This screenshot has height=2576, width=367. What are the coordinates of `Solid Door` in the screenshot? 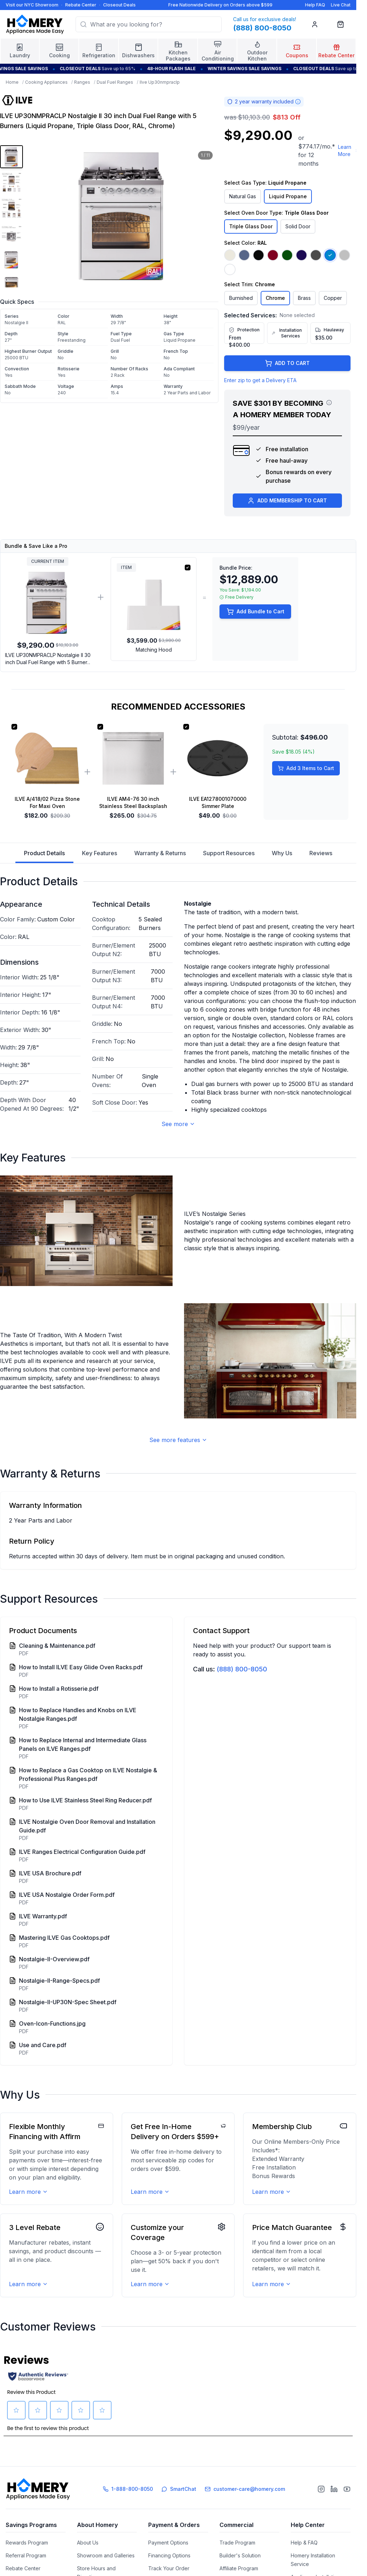 It's located at (297, 226).